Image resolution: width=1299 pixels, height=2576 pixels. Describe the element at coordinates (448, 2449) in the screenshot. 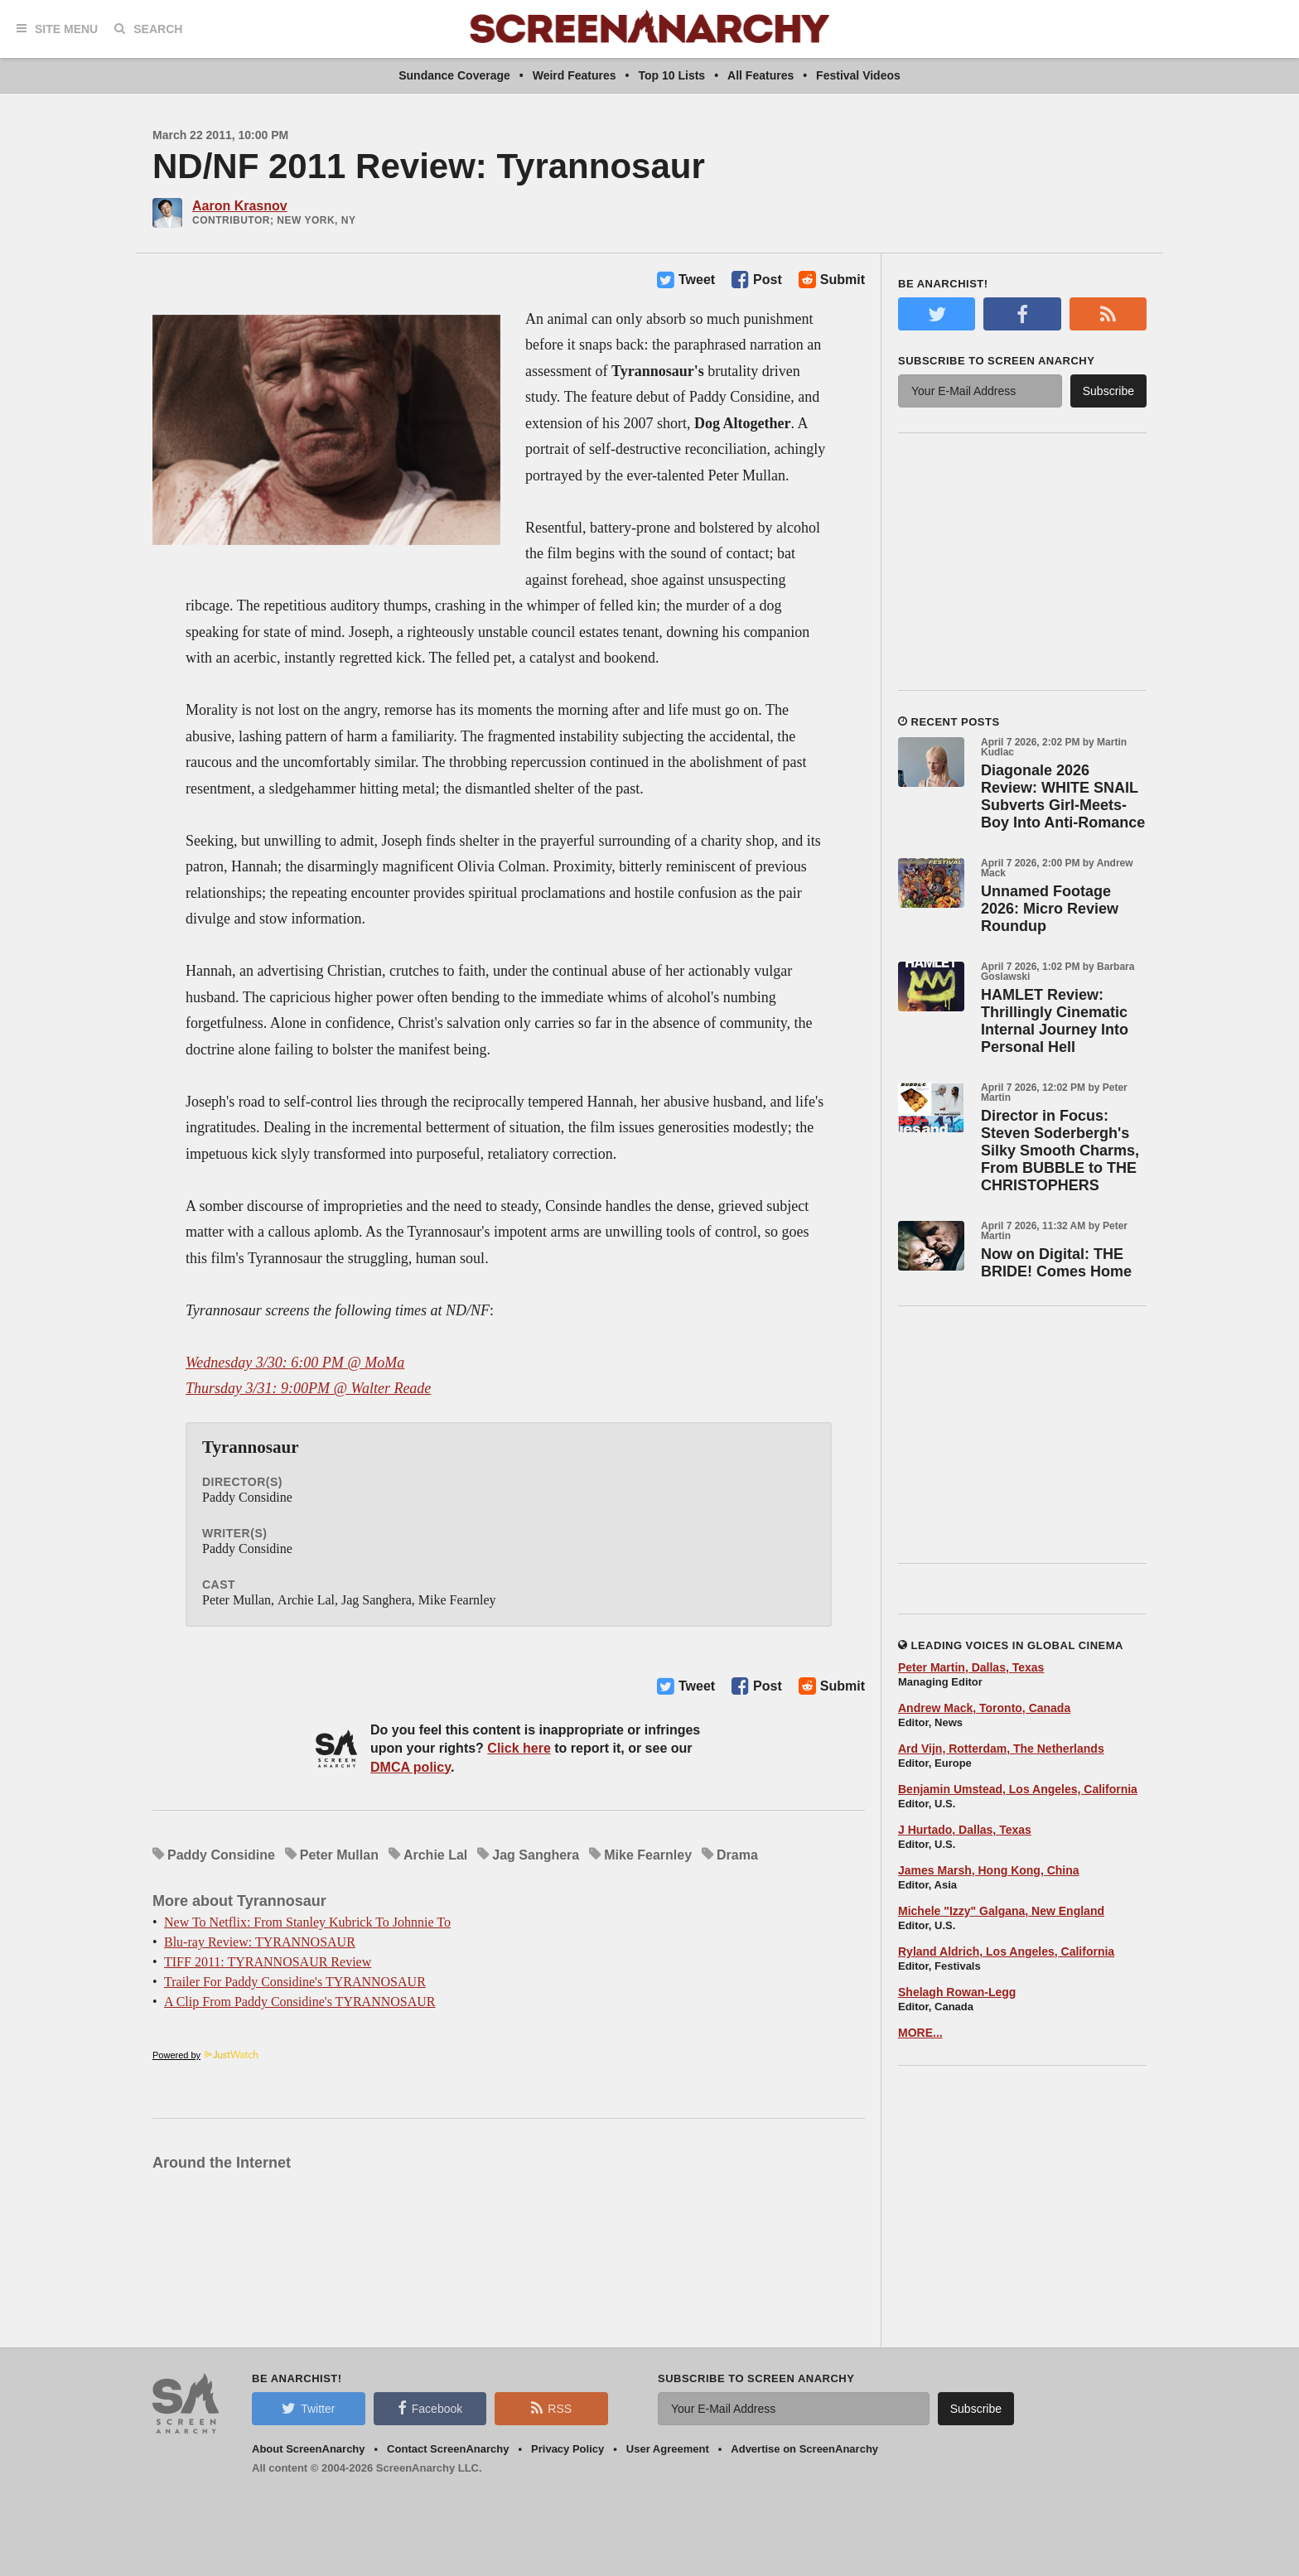

I see `Contact ScreenAnarchy` at that location.